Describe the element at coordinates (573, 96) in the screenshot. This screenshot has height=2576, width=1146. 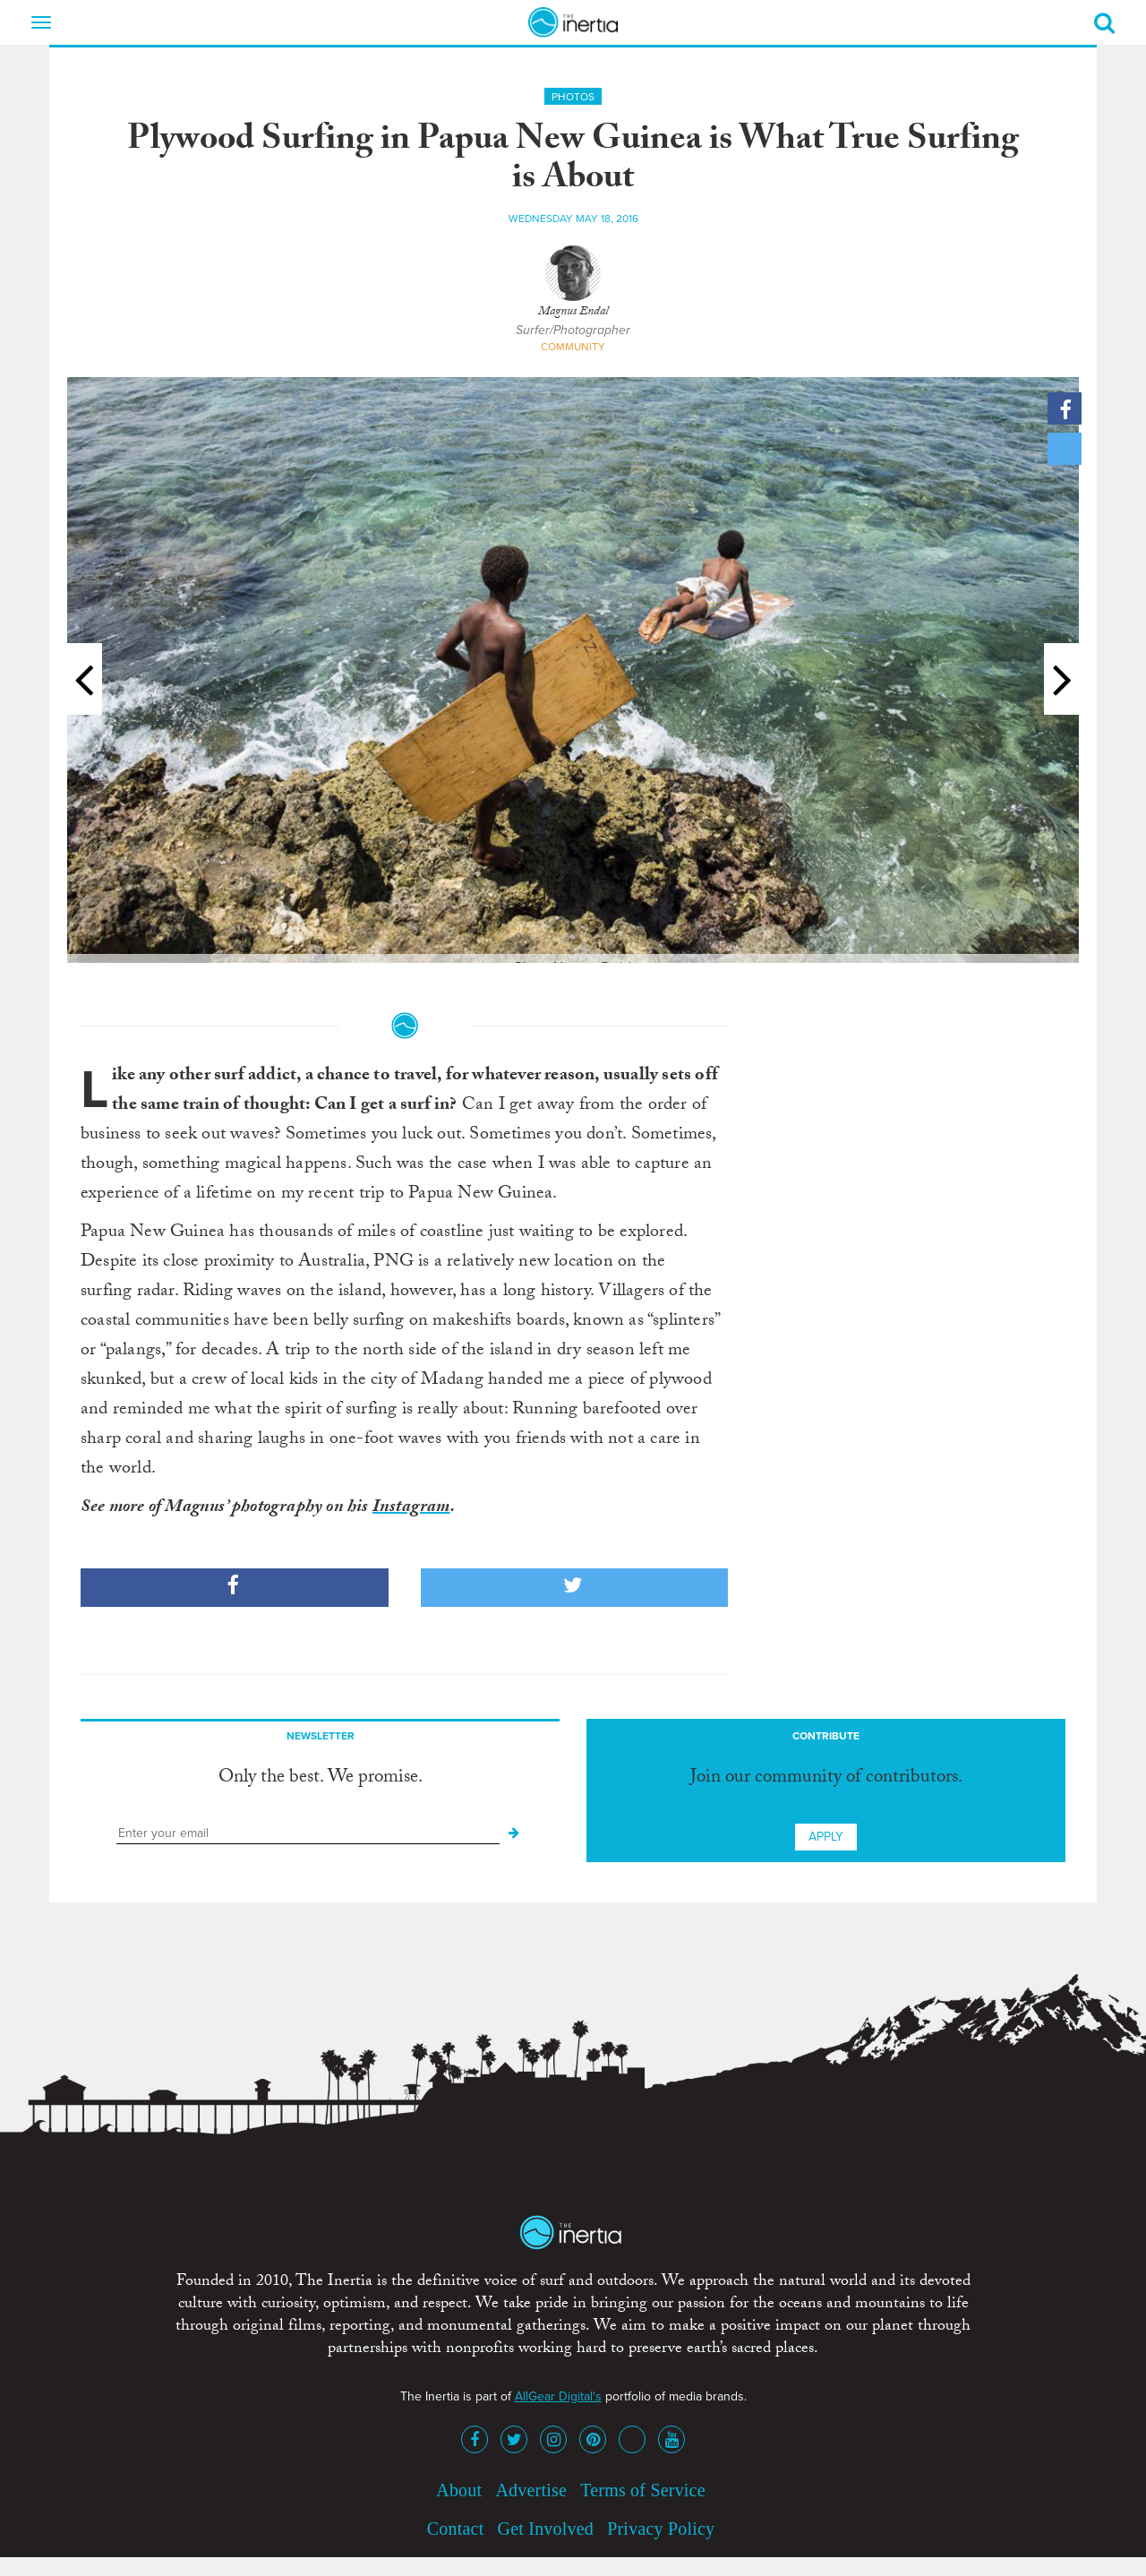
I see `Photos` at that location.